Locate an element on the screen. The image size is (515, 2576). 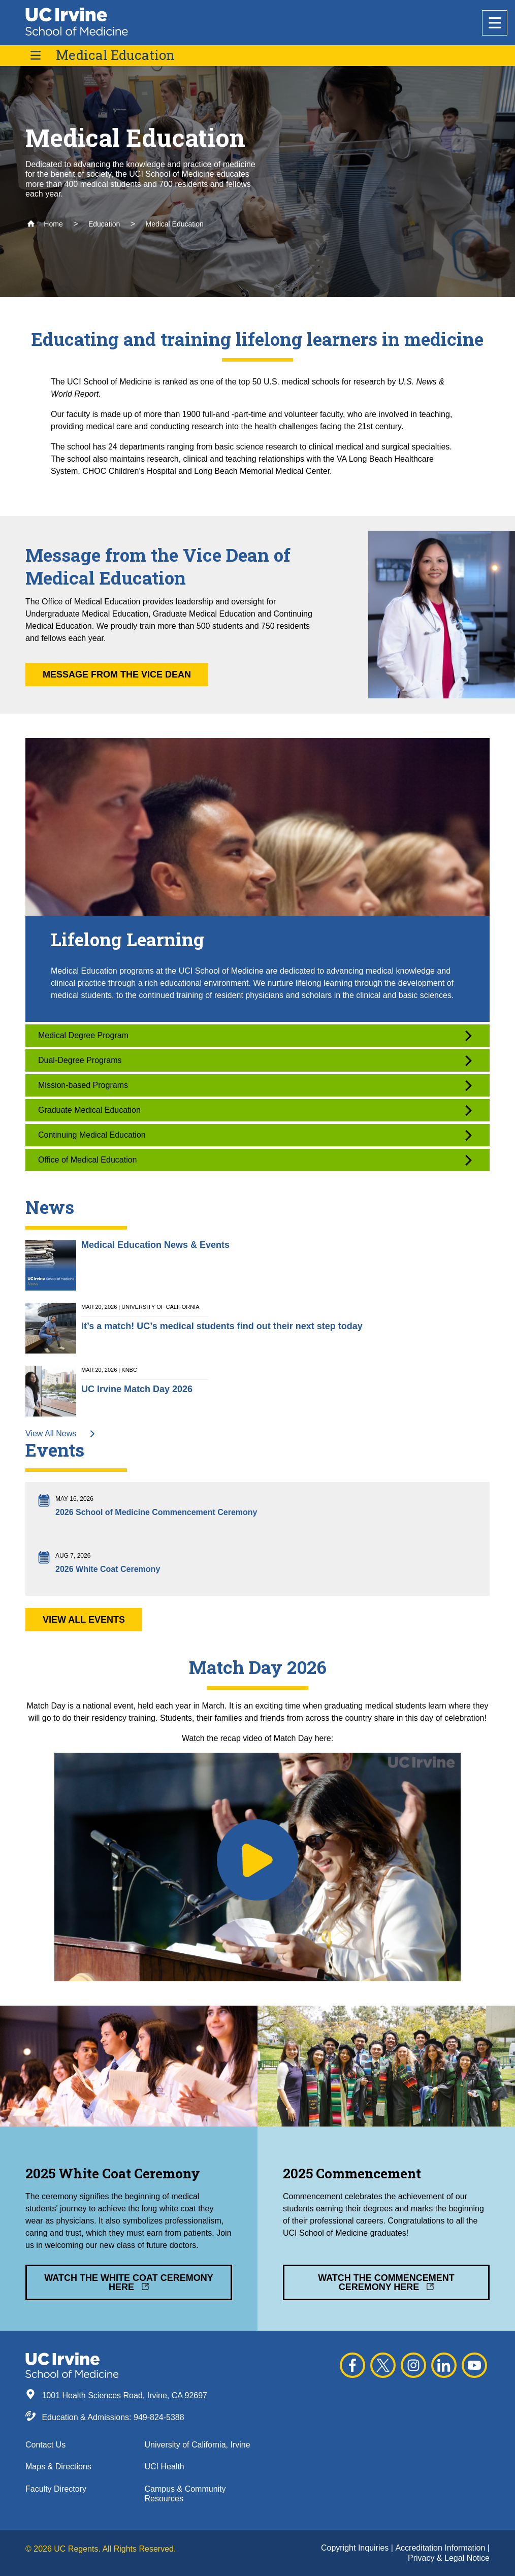
Accreditation Information is located at coordinates (441, 2547).